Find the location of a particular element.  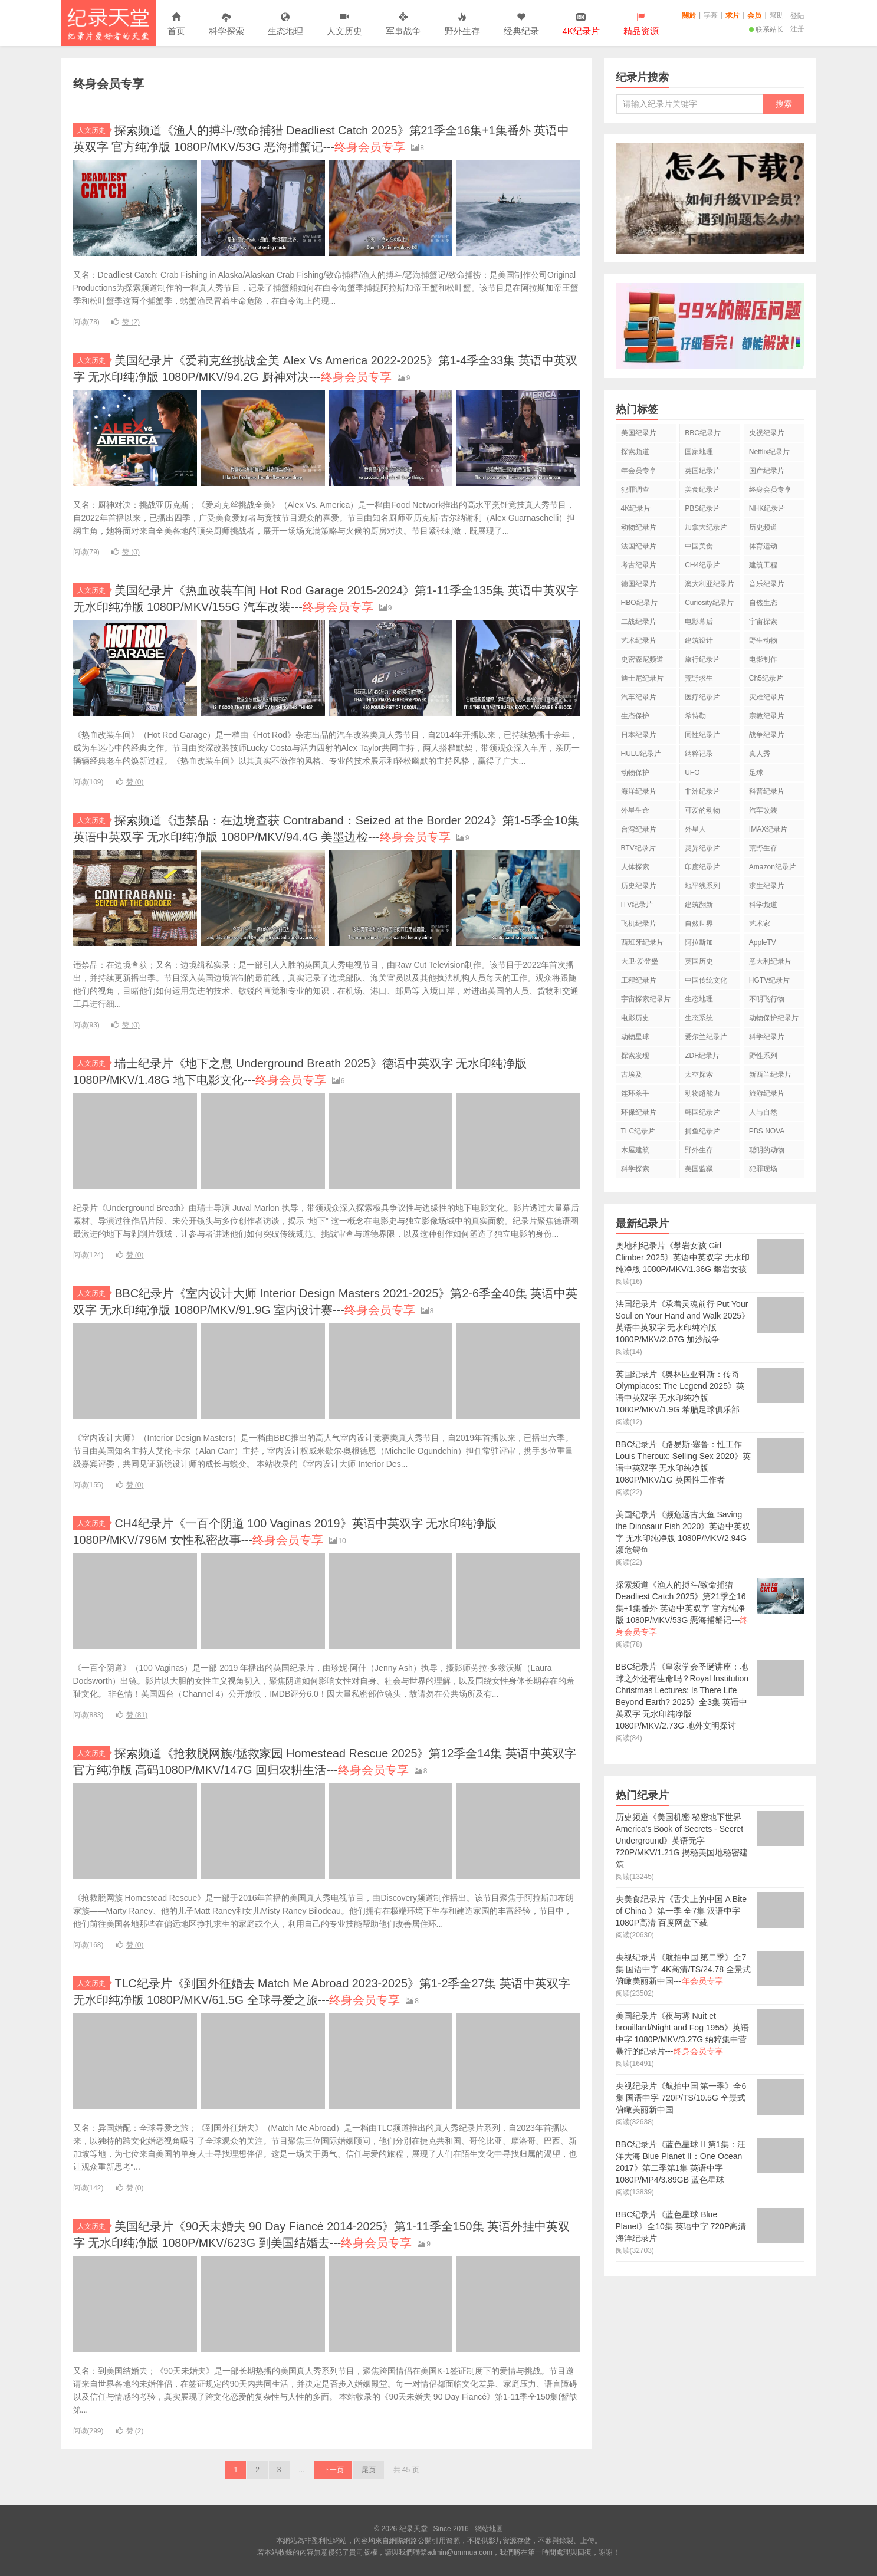

电影幕后 is located at coordinates (699, 621).